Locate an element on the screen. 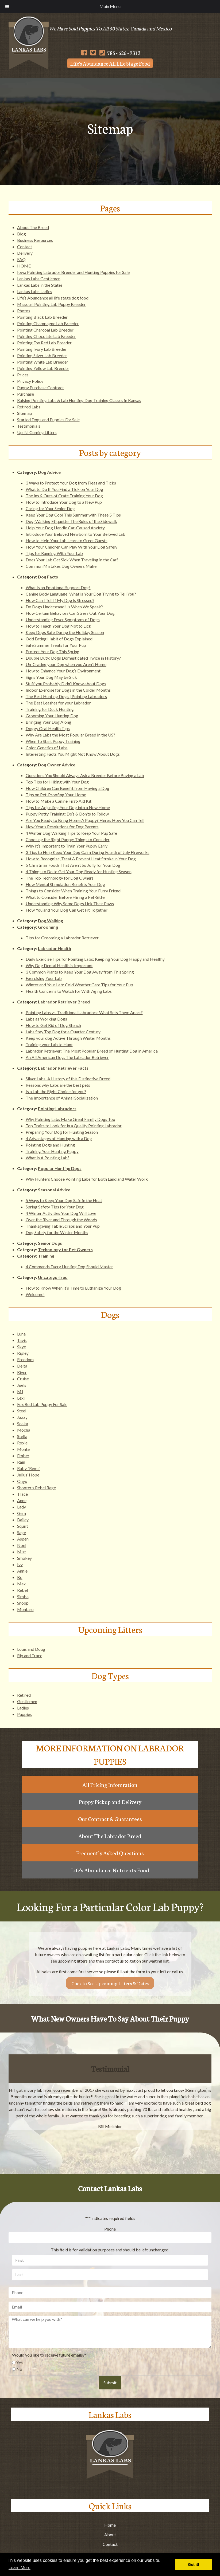  Home is located at coordinates (110, 2524).